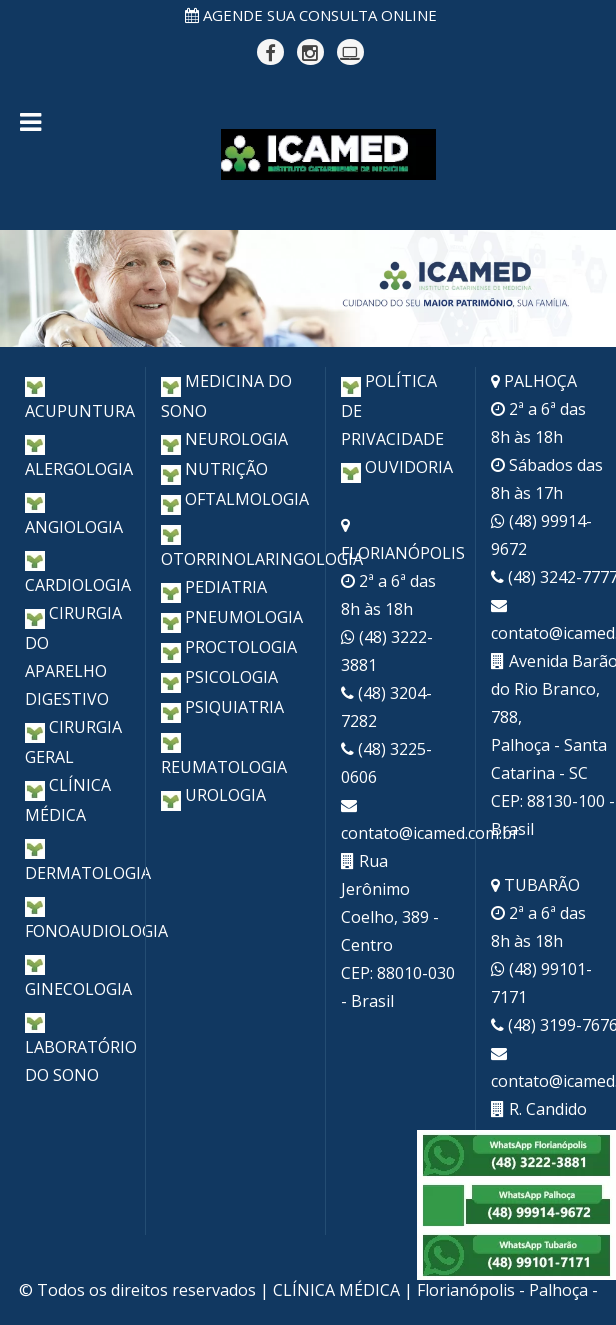 The width and height of the screenshot is (616, 1325). I want to click on PEDIATRIA, so click(214, 587).